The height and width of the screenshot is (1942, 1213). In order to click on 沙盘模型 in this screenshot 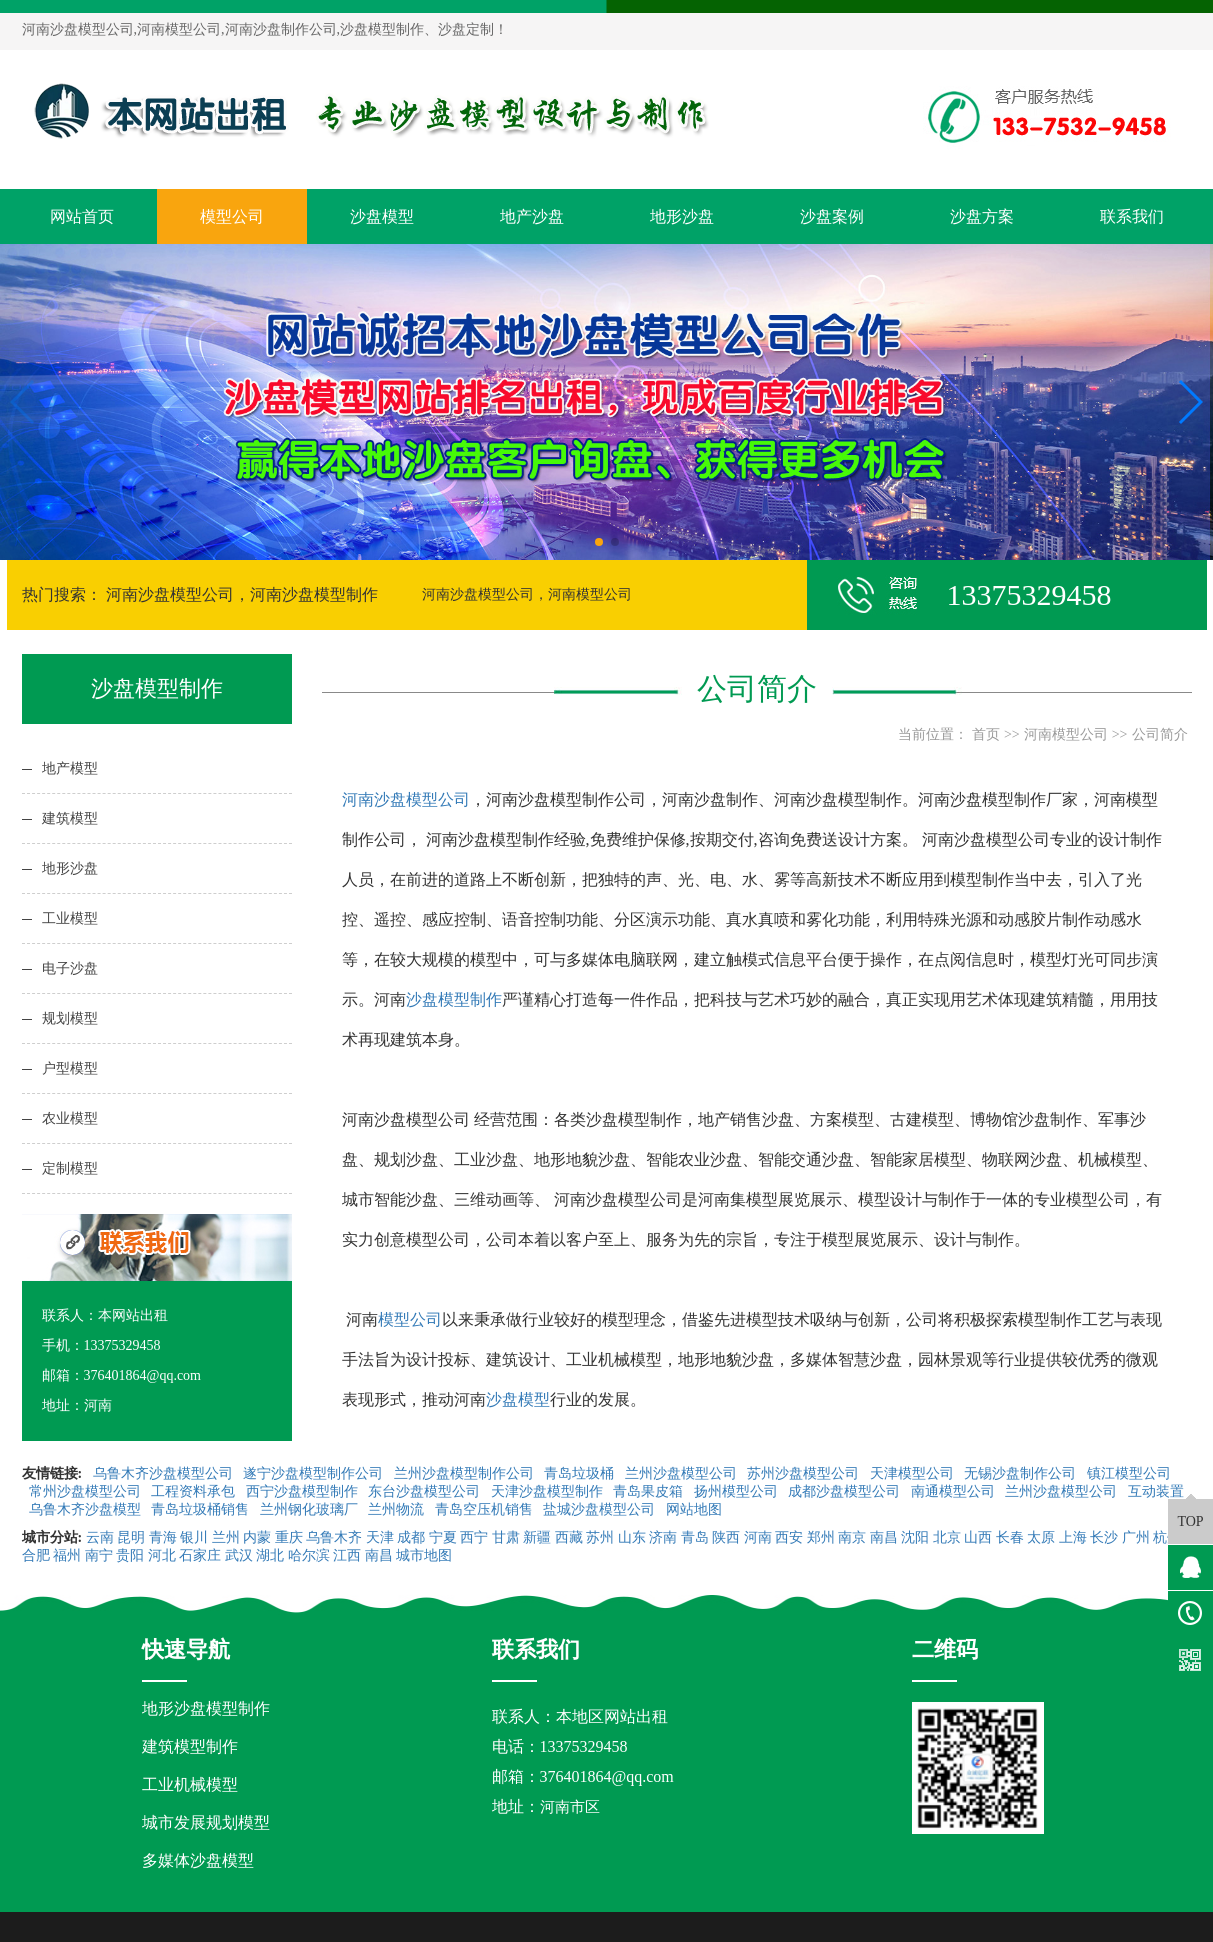, I will do `click(382, 216)`.